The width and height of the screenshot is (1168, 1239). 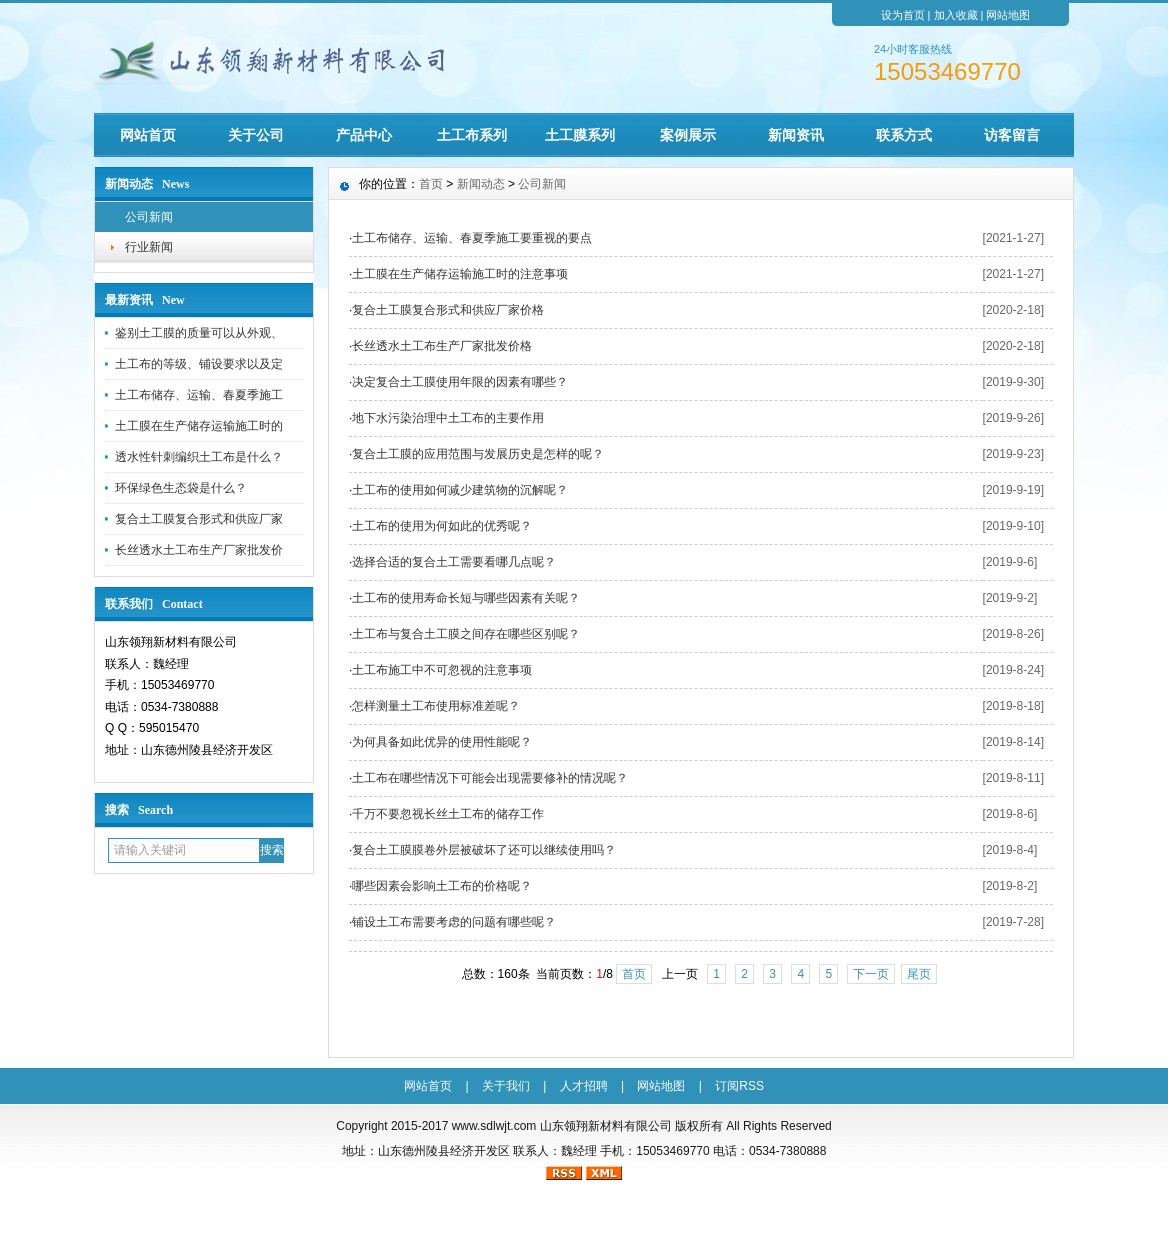 I want to click on 关于公司, so click(x=256, y=135).